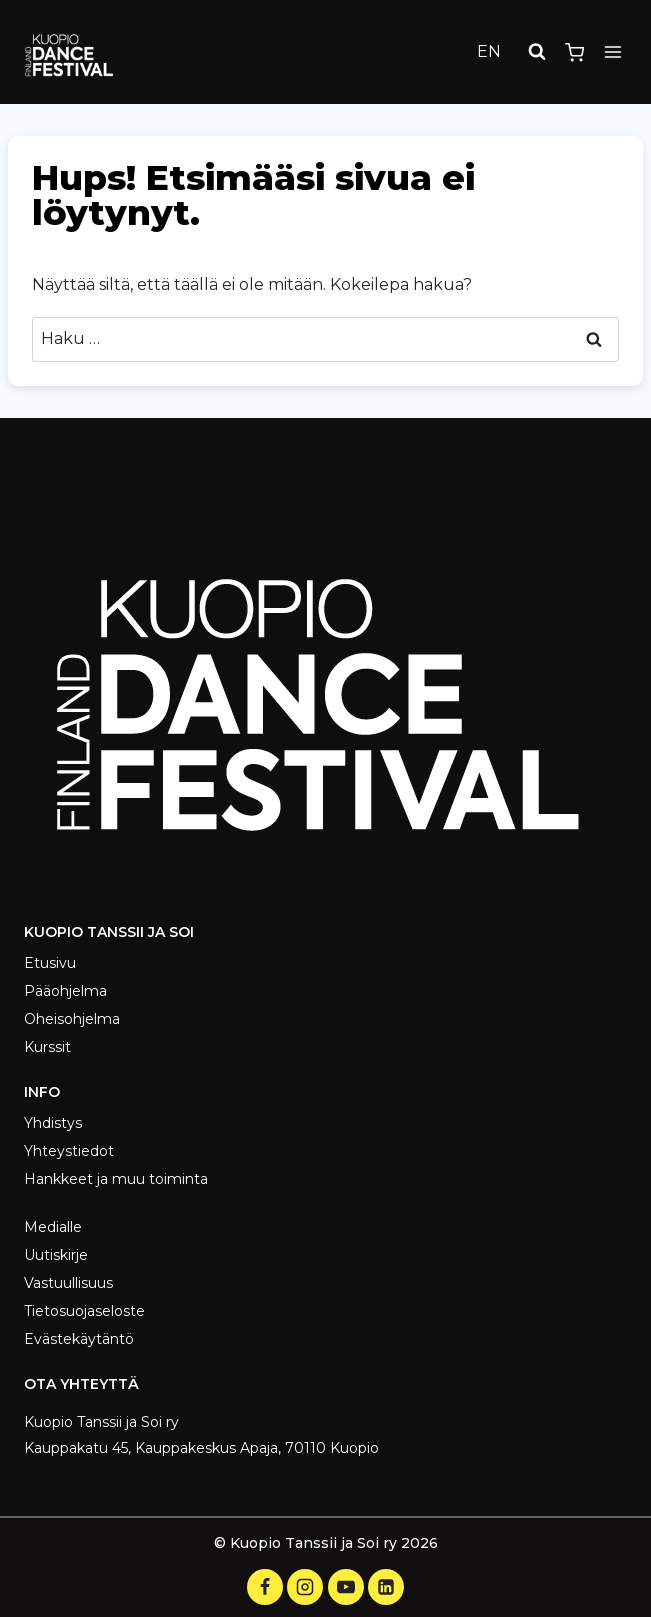  I want to click on Pääohjelma, so click(65, 991).